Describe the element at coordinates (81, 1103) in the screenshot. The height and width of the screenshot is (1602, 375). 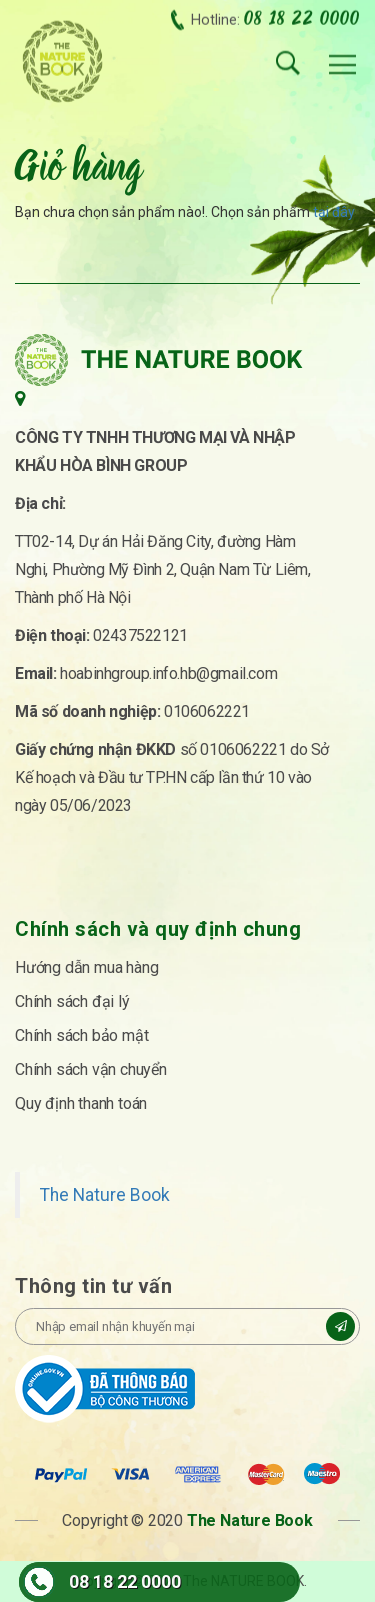
I see `Quy định thanh toán` at that location.